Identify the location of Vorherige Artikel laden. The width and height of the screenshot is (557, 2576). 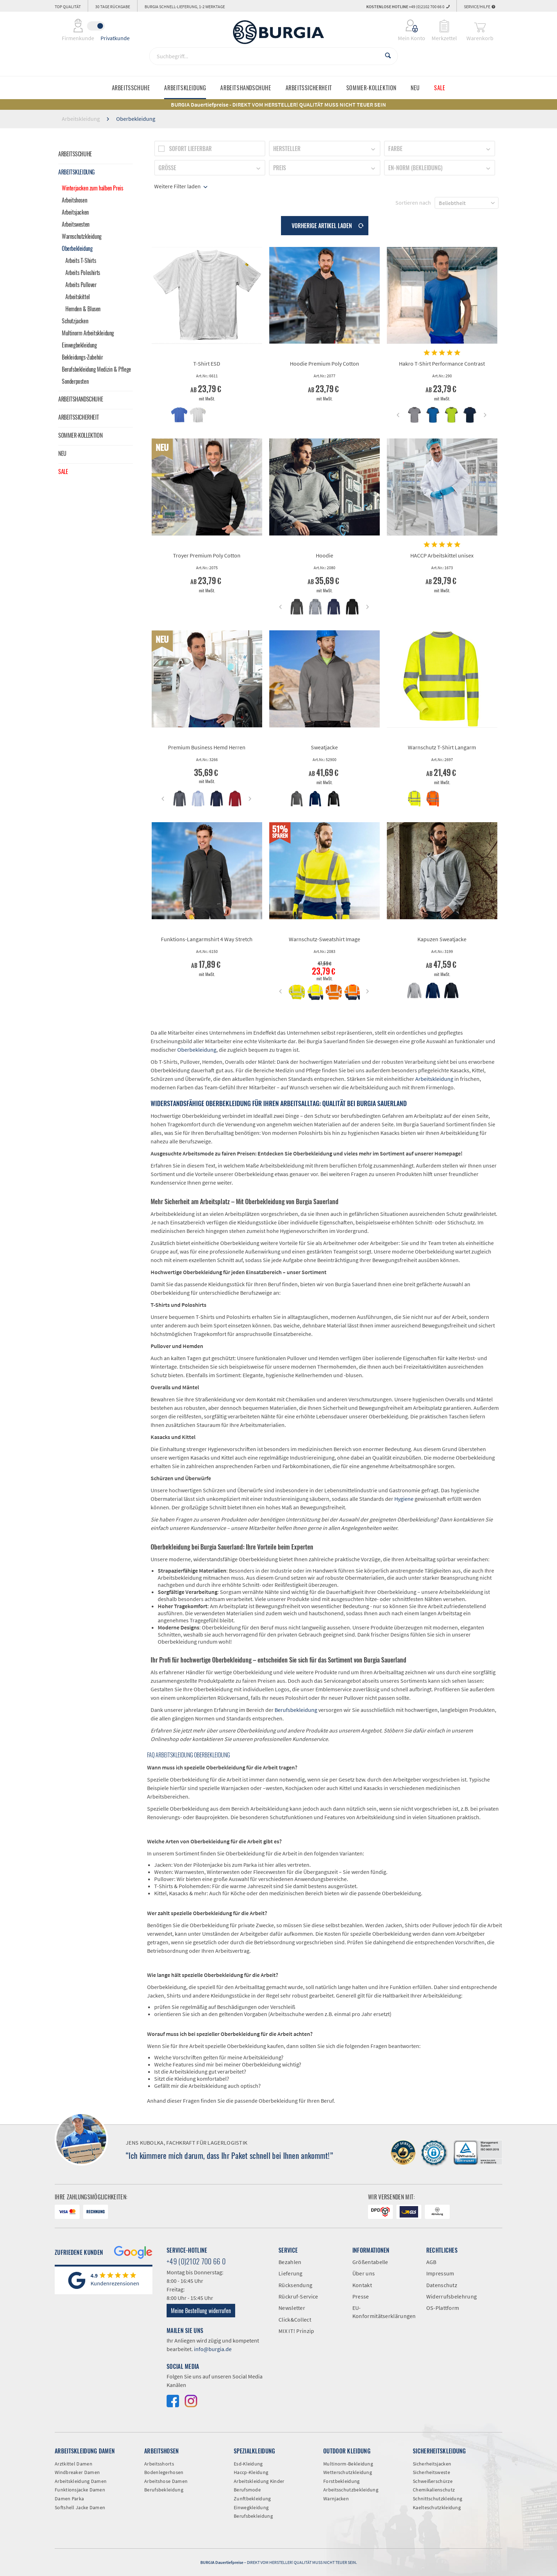
(328, 225).